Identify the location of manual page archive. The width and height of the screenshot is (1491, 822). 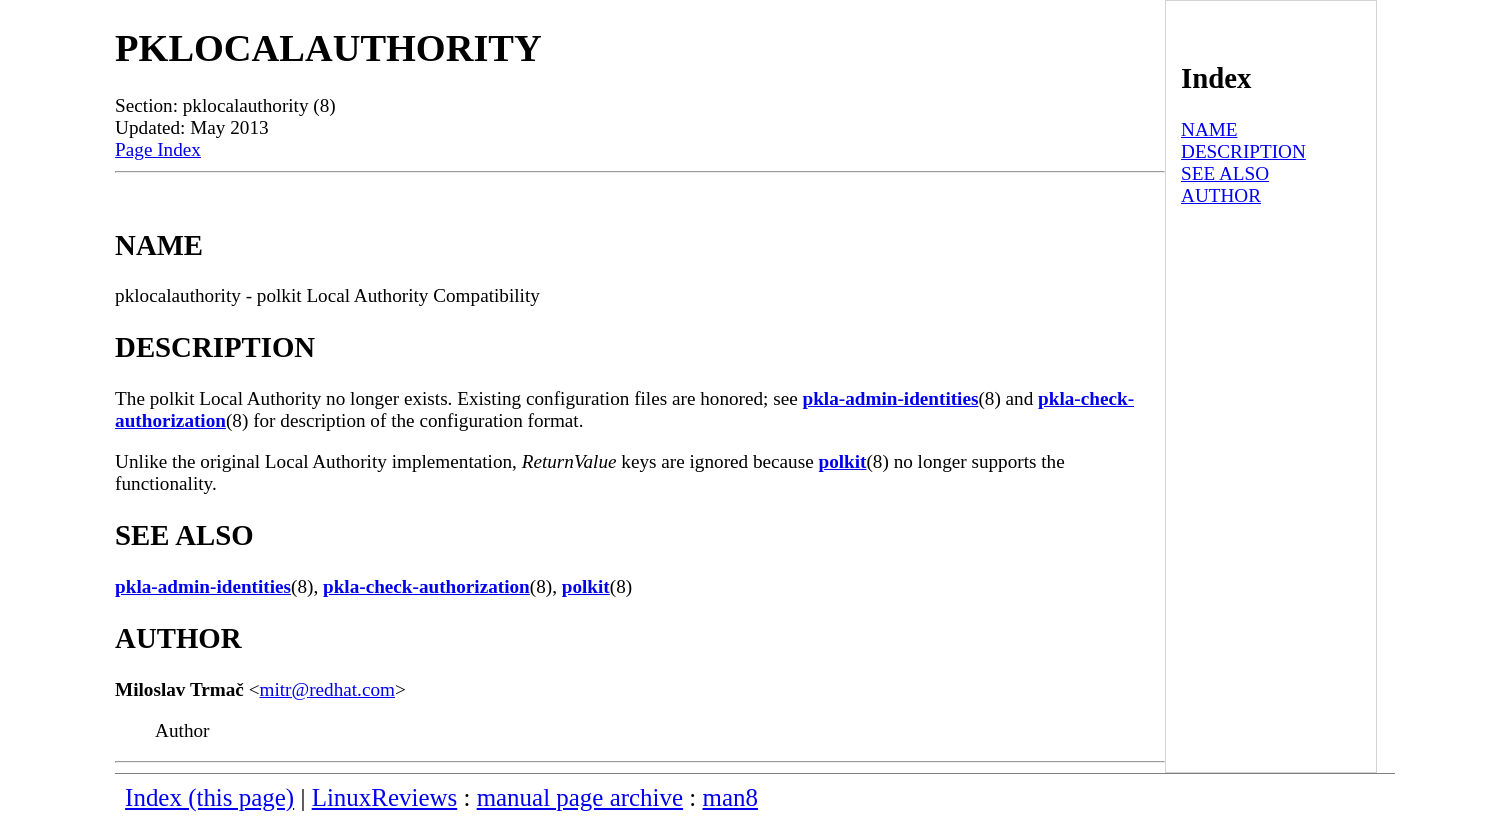
(580, 797).